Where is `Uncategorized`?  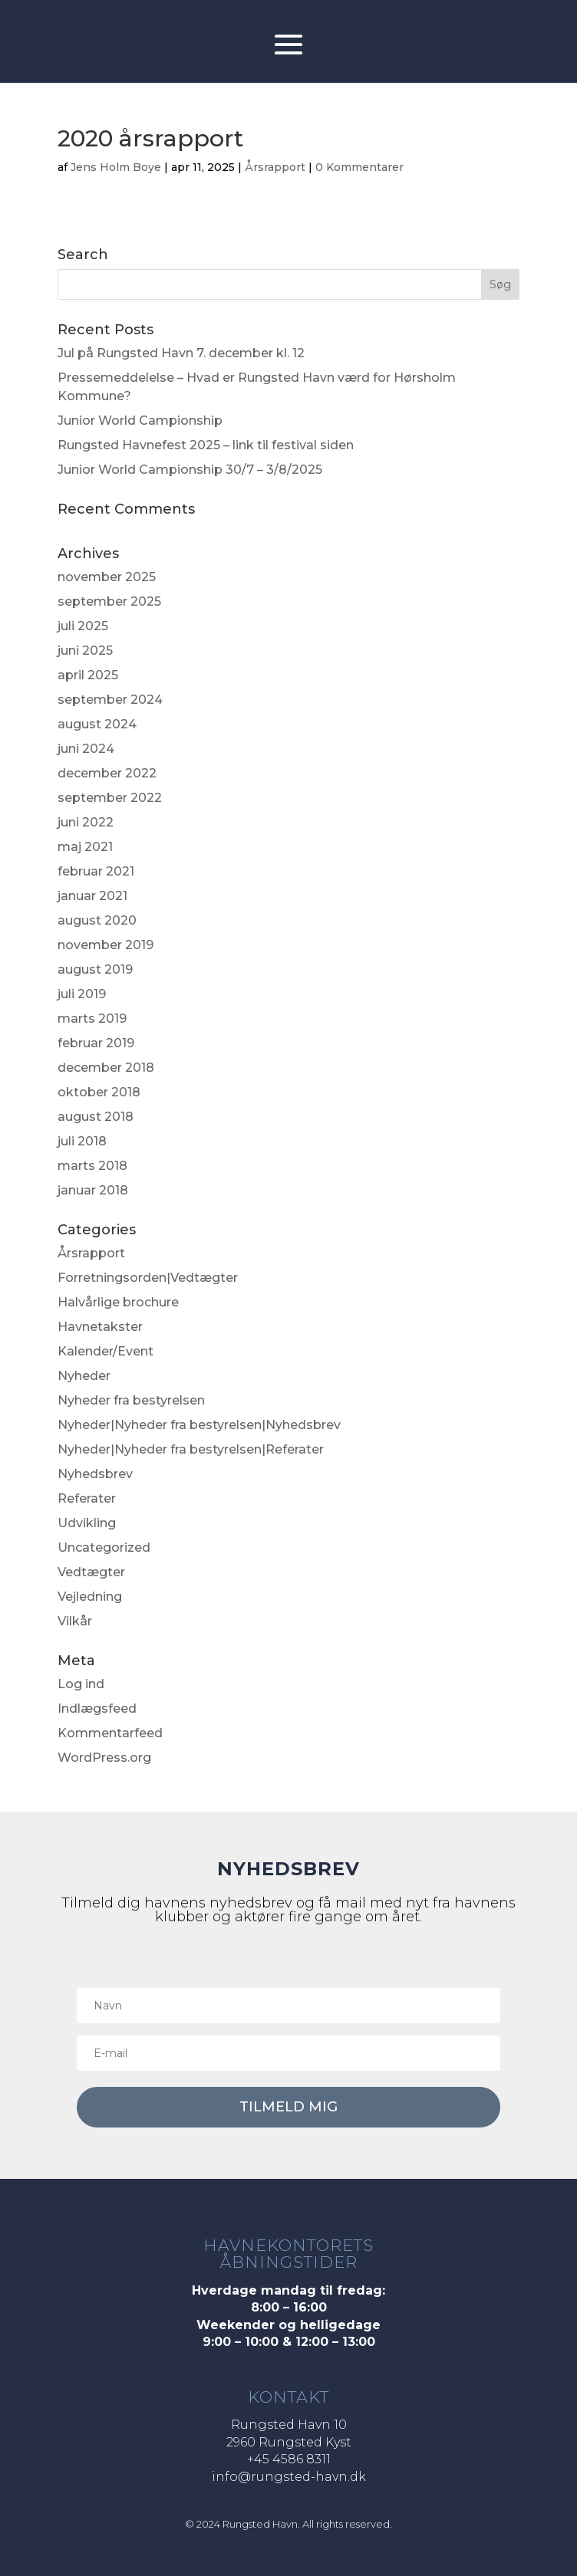 Uncategorized is located at coordinates (104, 1547).